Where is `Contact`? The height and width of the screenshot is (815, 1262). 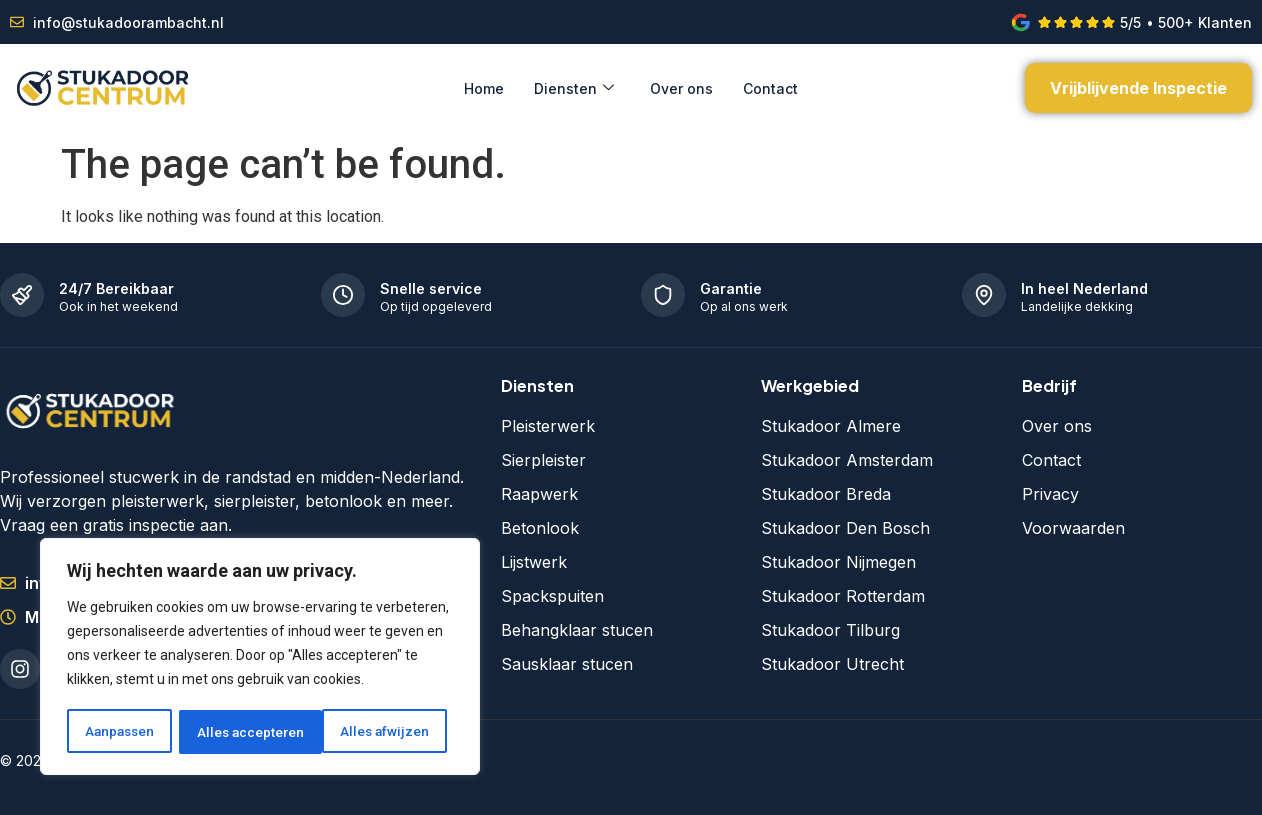 Contact is located at coordinates (770, 88).